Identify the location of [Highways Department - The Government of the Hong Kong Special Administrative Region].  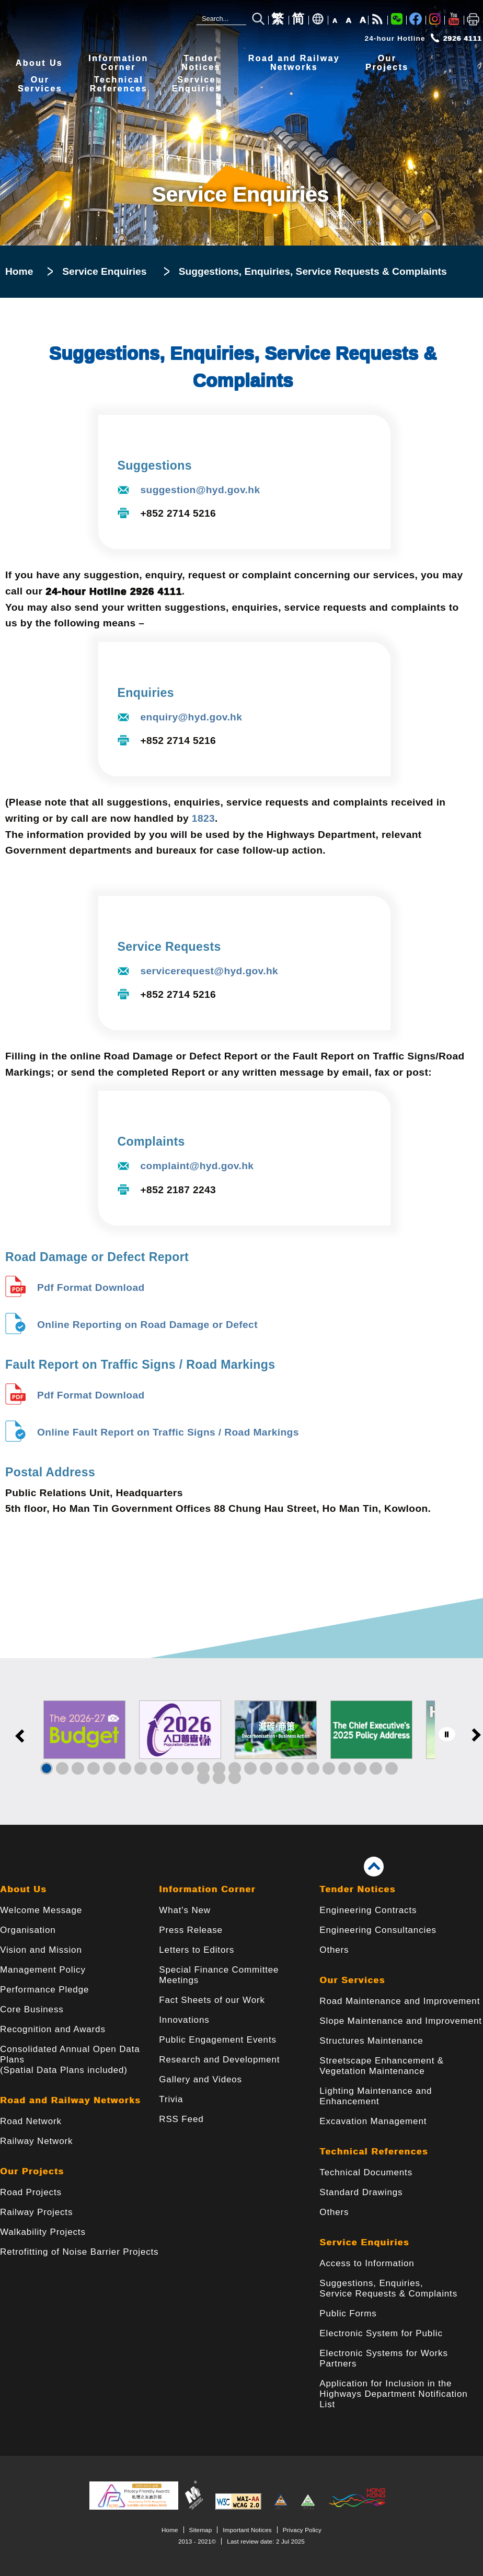
(71, 22).